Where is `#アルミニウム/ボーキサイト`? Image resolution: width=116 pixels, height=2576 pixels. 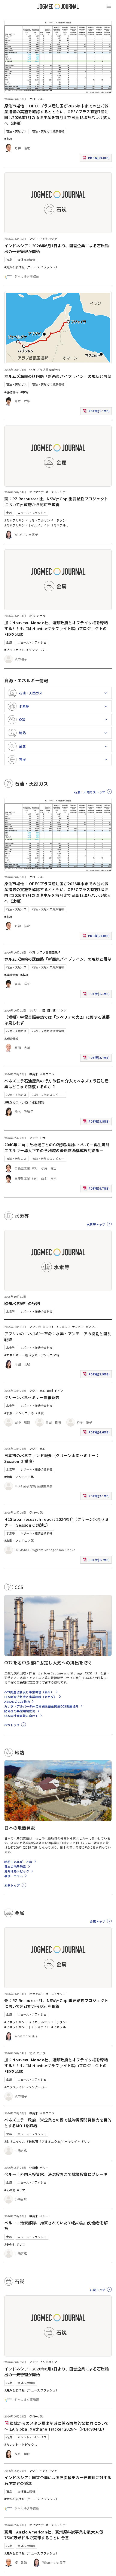
#アルミニウム/ボーキサイト is located at coordinates (60, 2141).